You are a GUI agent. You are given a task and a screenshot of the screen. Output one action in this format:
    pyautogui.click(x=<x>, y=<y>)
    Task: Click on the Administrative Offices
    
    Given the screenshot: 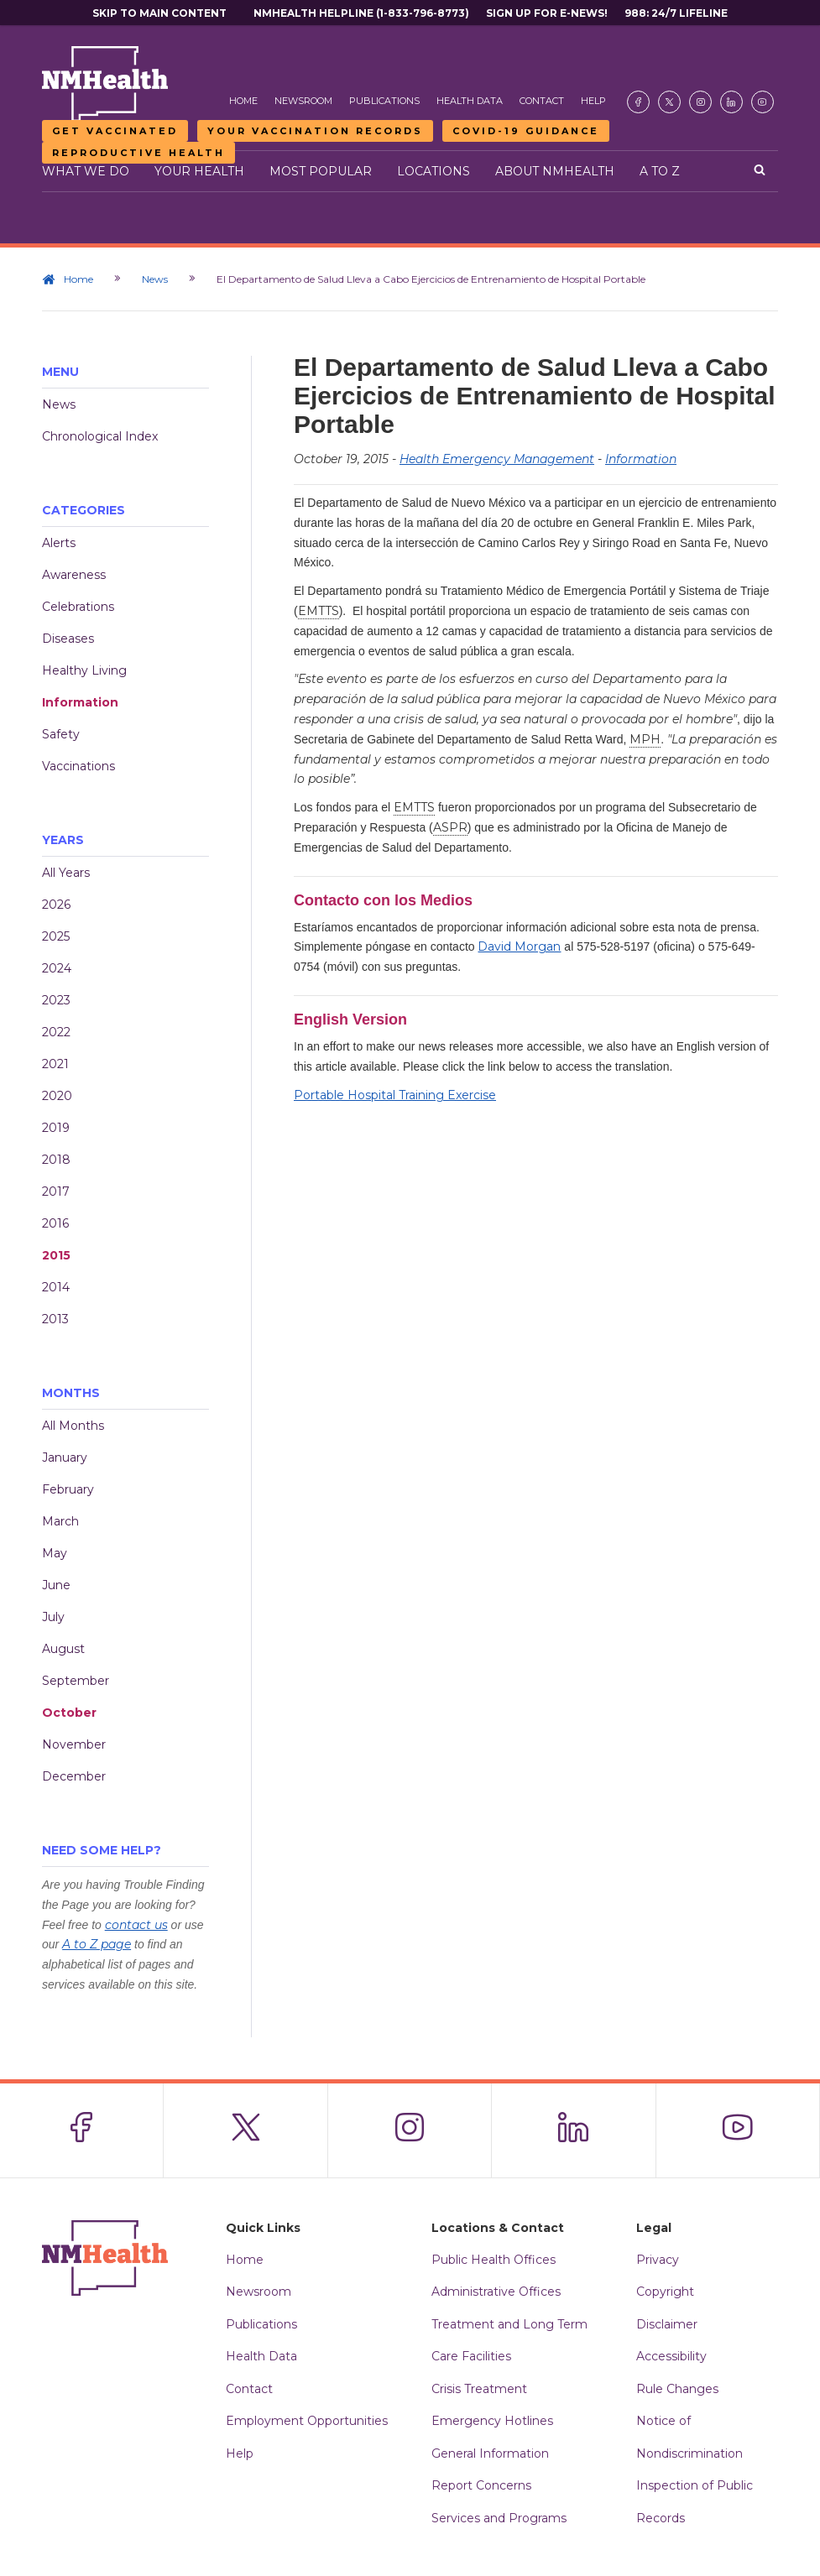 What is the action you would take?
    pyautogui.click(x=496, y=2291)
    